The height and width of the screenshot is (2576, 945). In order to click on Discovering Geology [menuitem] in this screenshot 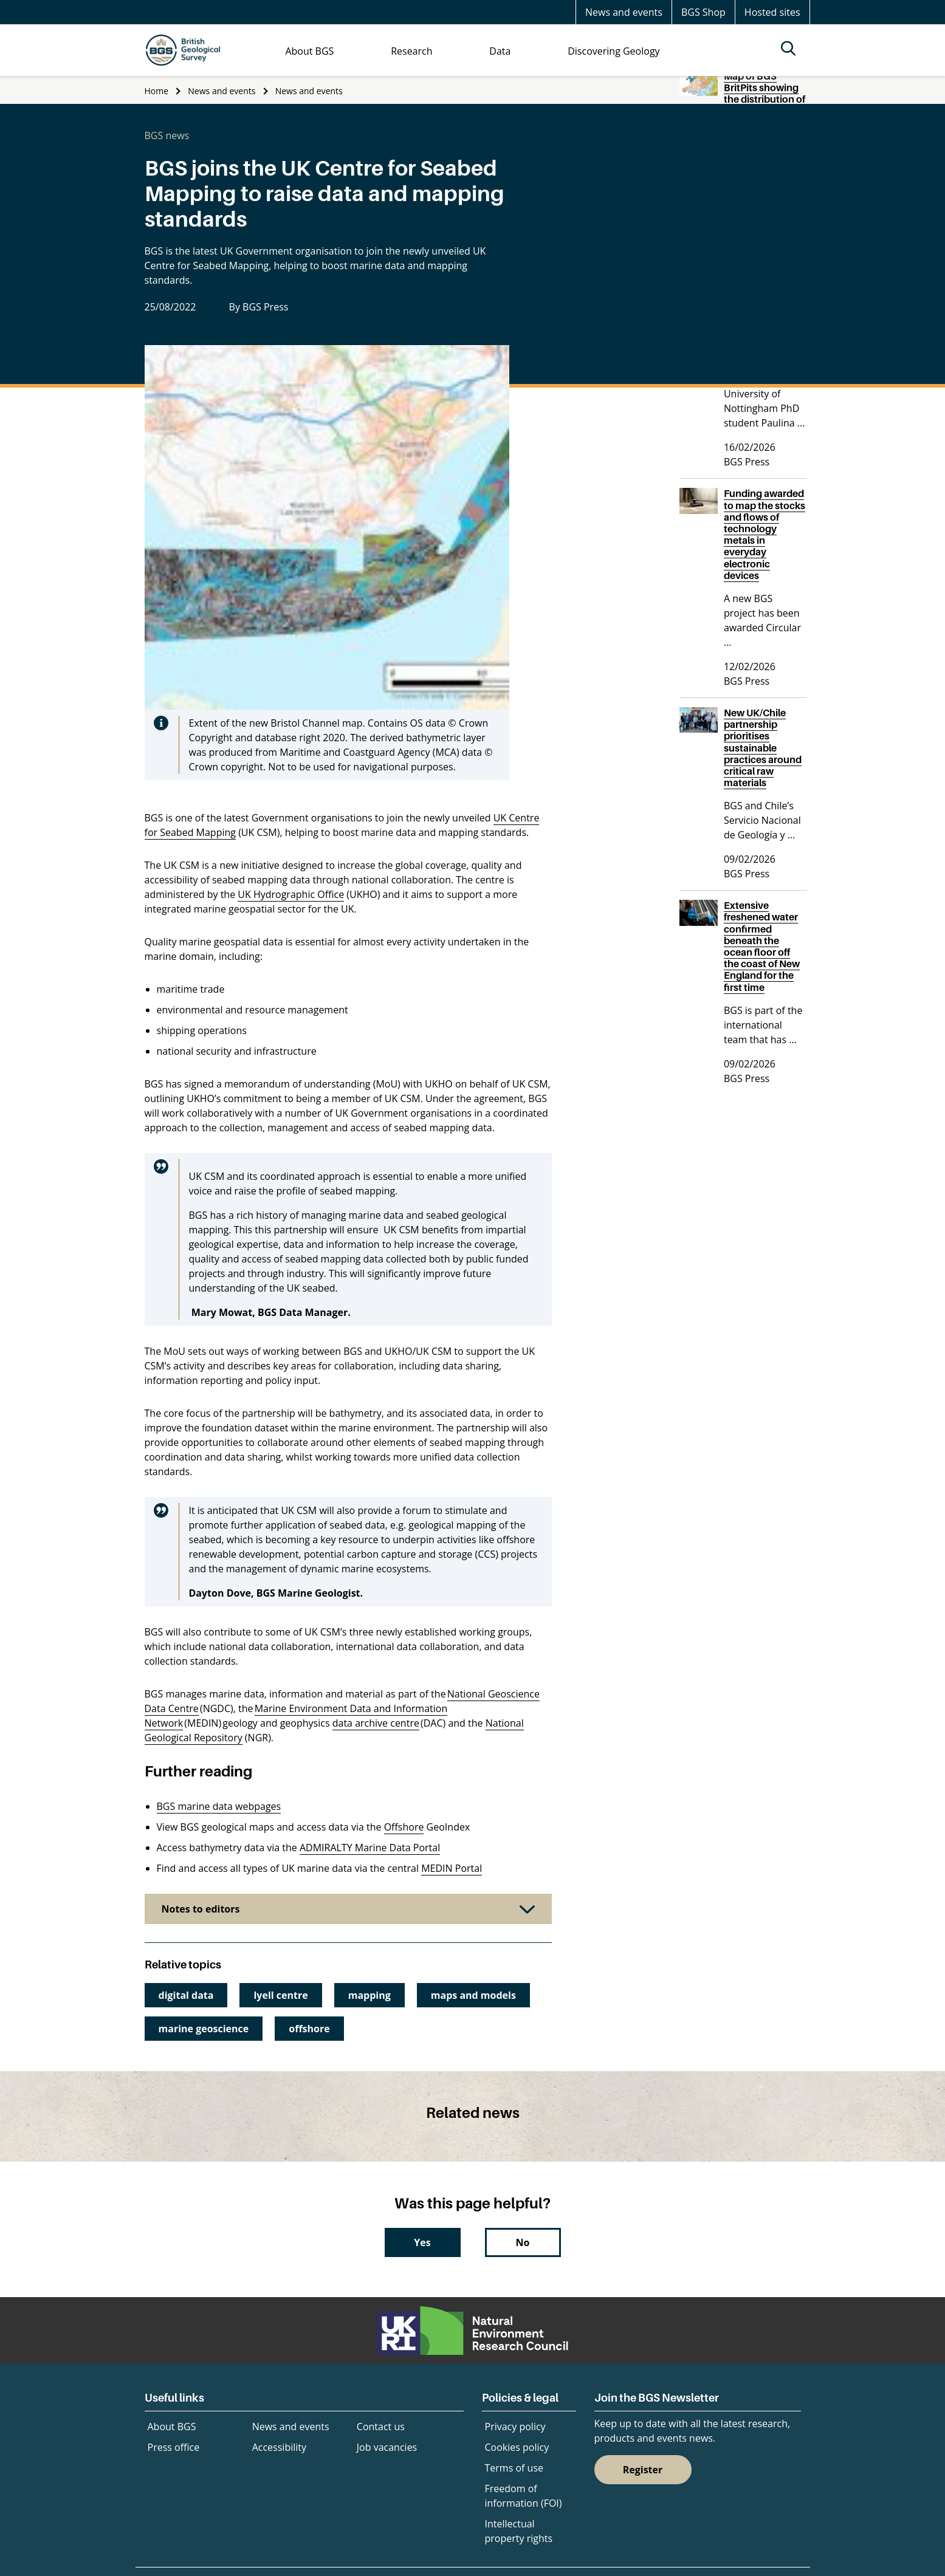, I will do `click(613, 51)`.